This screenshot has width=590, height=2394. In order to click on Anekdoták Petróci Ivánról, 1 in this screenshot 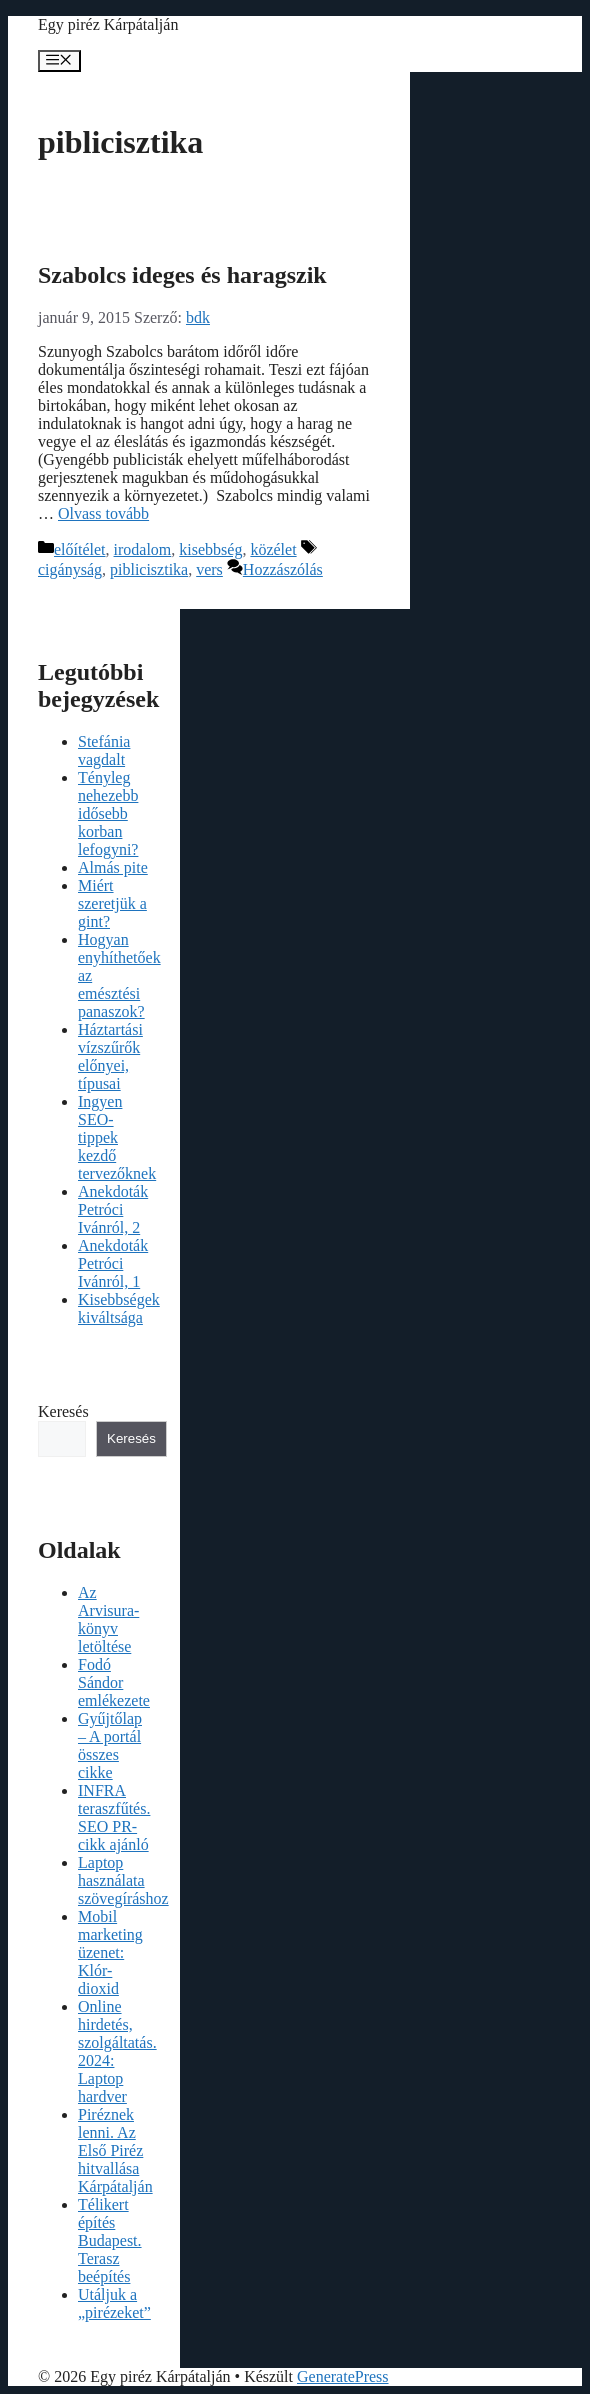, I will do `click(113, 1263)`.